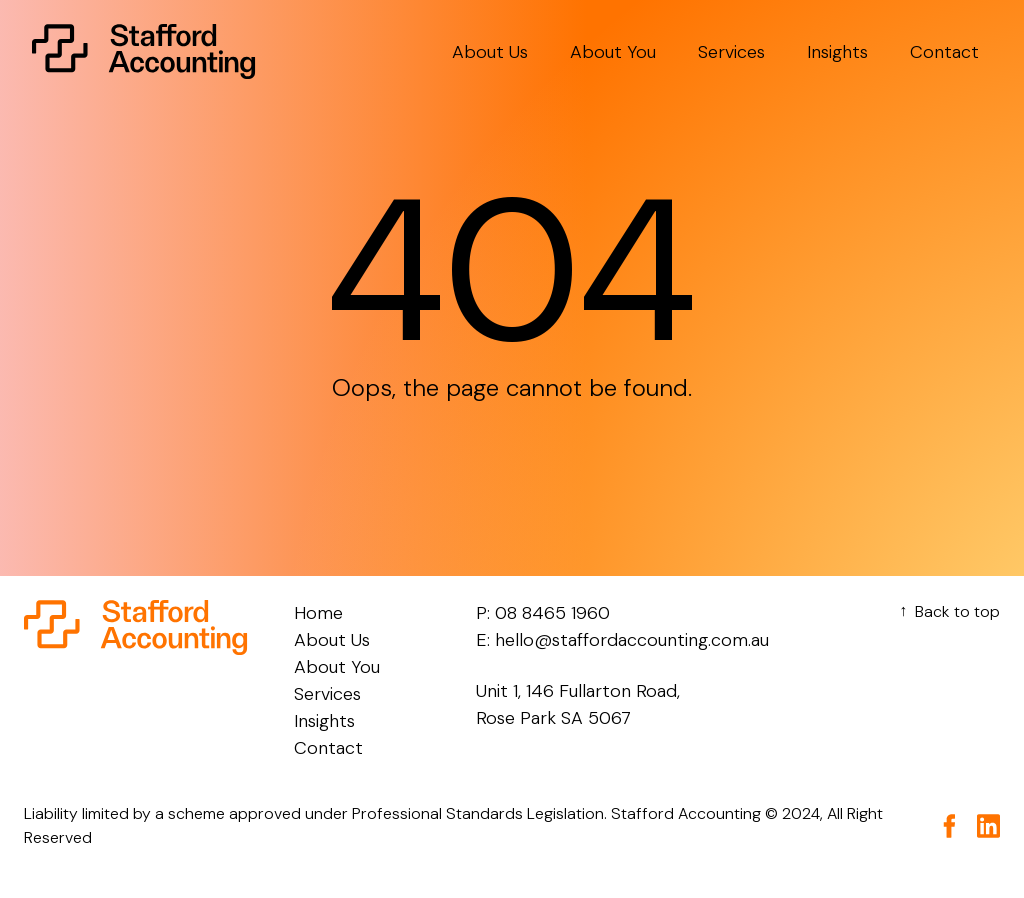 This screenshot has width=1024, height=898. What do you see at coordinates (944, 52) in the screenshot?
I see `Contact` at bounding box center [944, 52].